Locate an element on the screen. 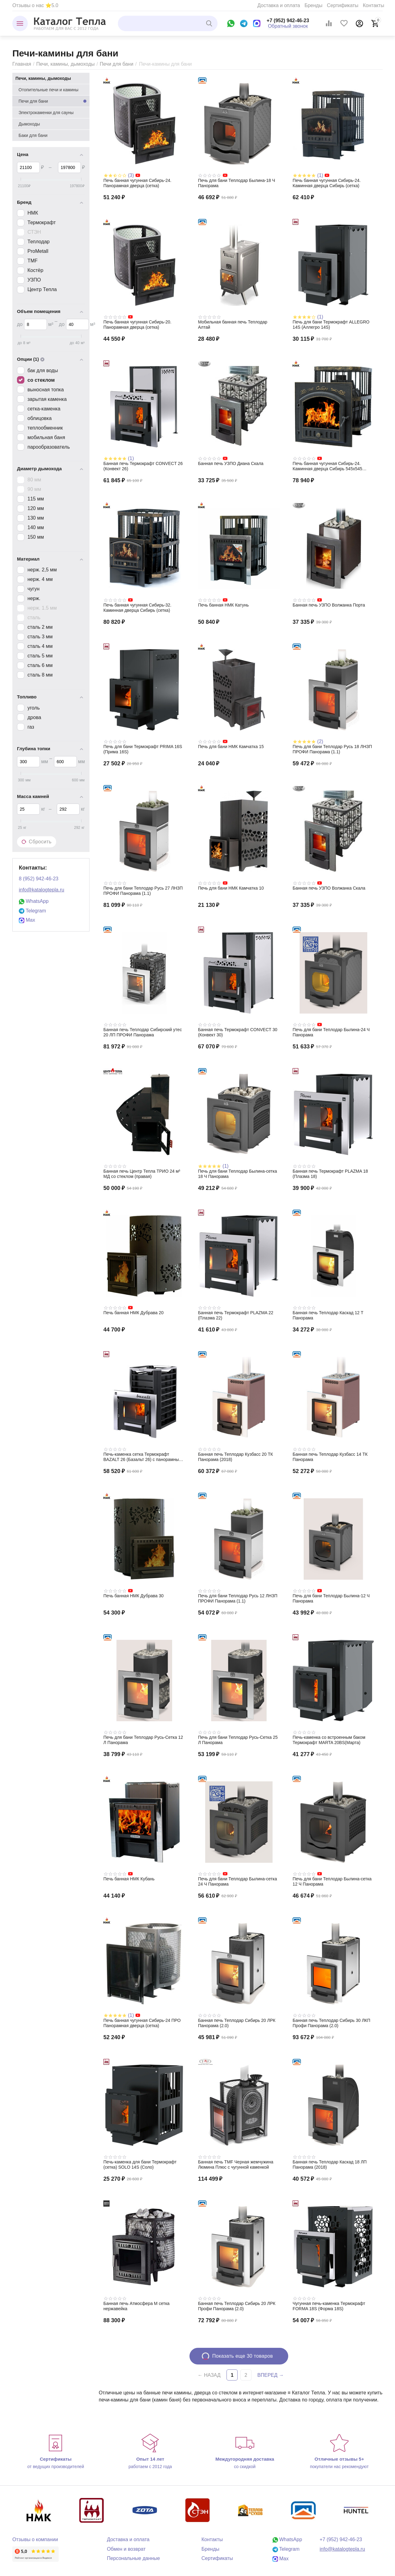  Банная печь Термокрафт CONVECT 30 (Конвект 30) is located at coordinates (237, 1032).